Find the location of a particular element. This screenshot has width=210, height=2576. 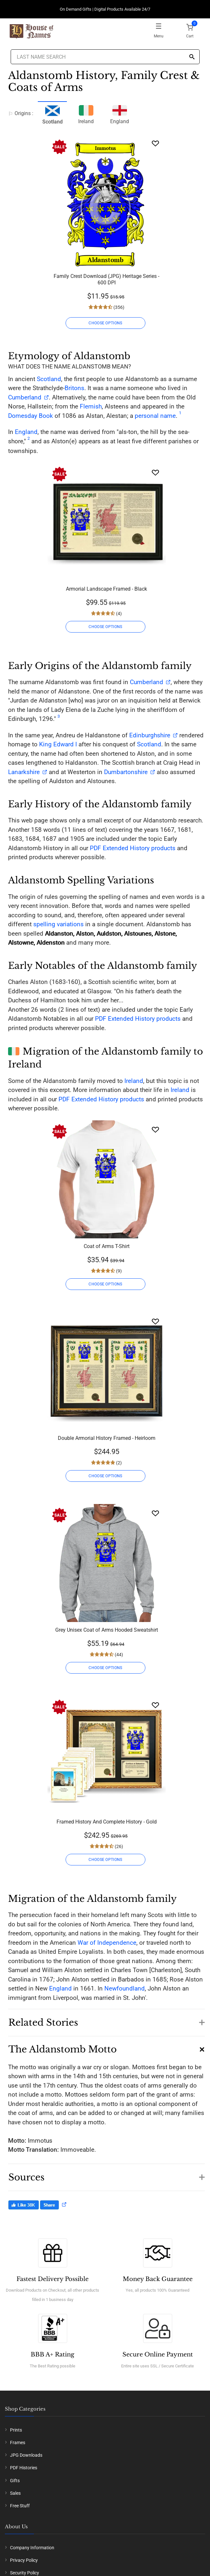

[Last Name Search] is located at coordinates (105, 56).